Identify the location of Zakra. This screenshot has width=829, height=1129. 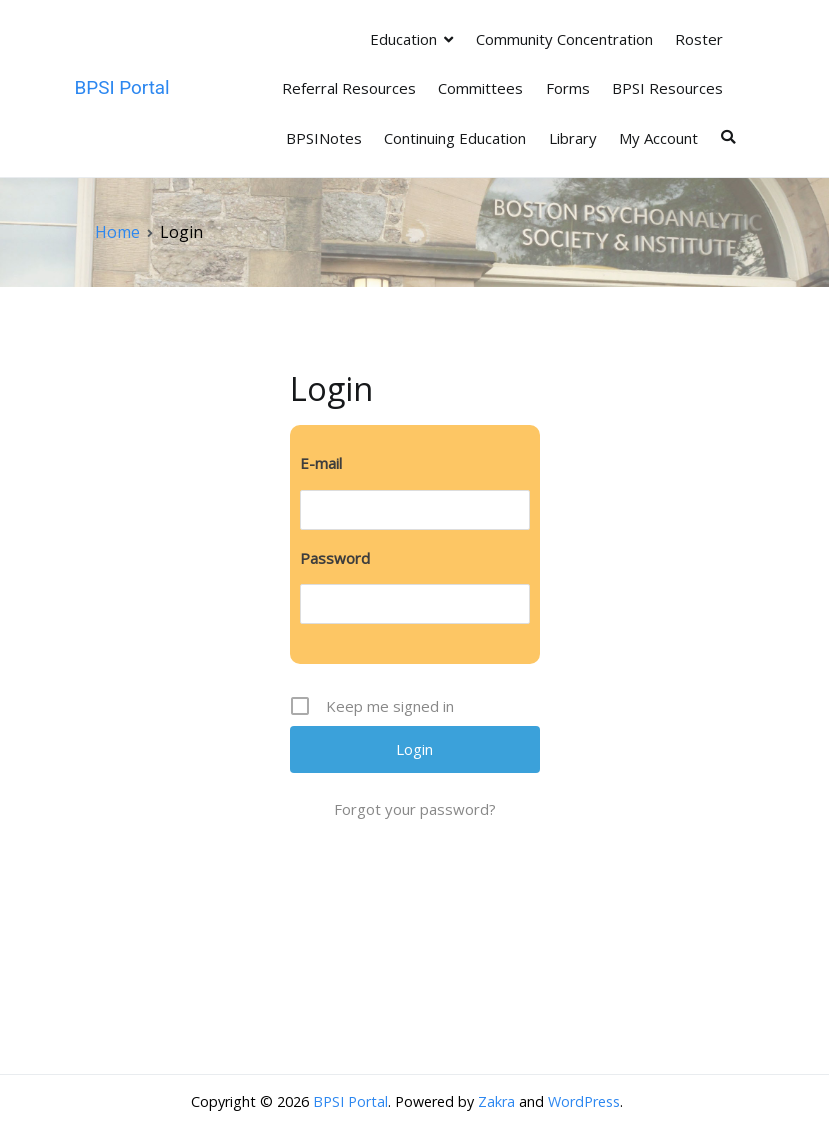
(496, 1101).